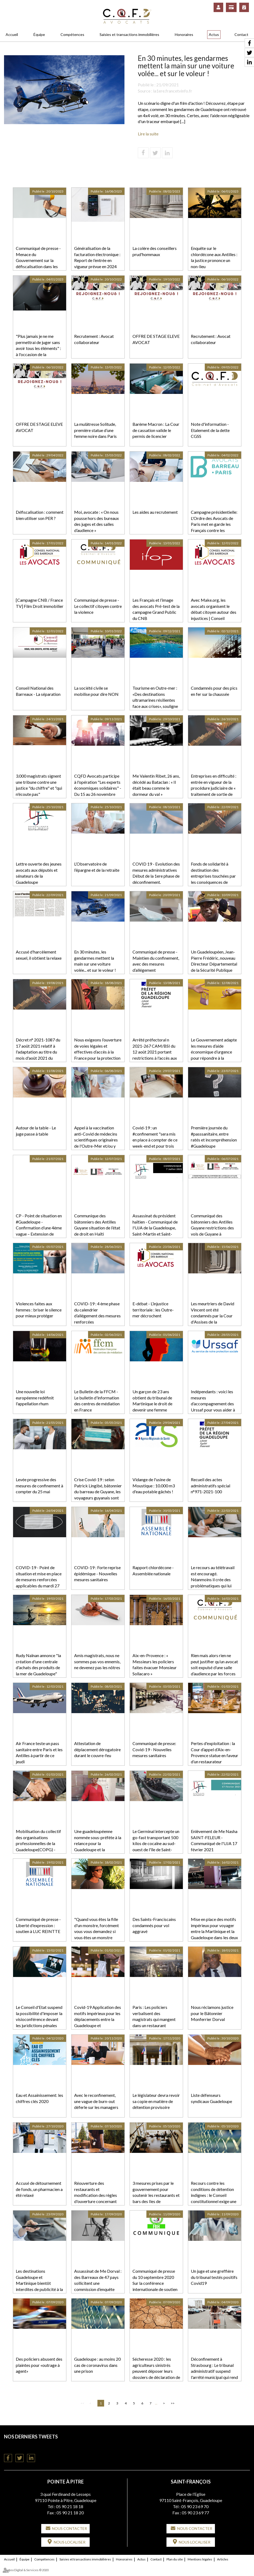 The width and height of the screenshot is (254, 2576). Describe the element at coordinates (194, 2506) in the screenshot. I see `05 90 23 69 70` at that location.